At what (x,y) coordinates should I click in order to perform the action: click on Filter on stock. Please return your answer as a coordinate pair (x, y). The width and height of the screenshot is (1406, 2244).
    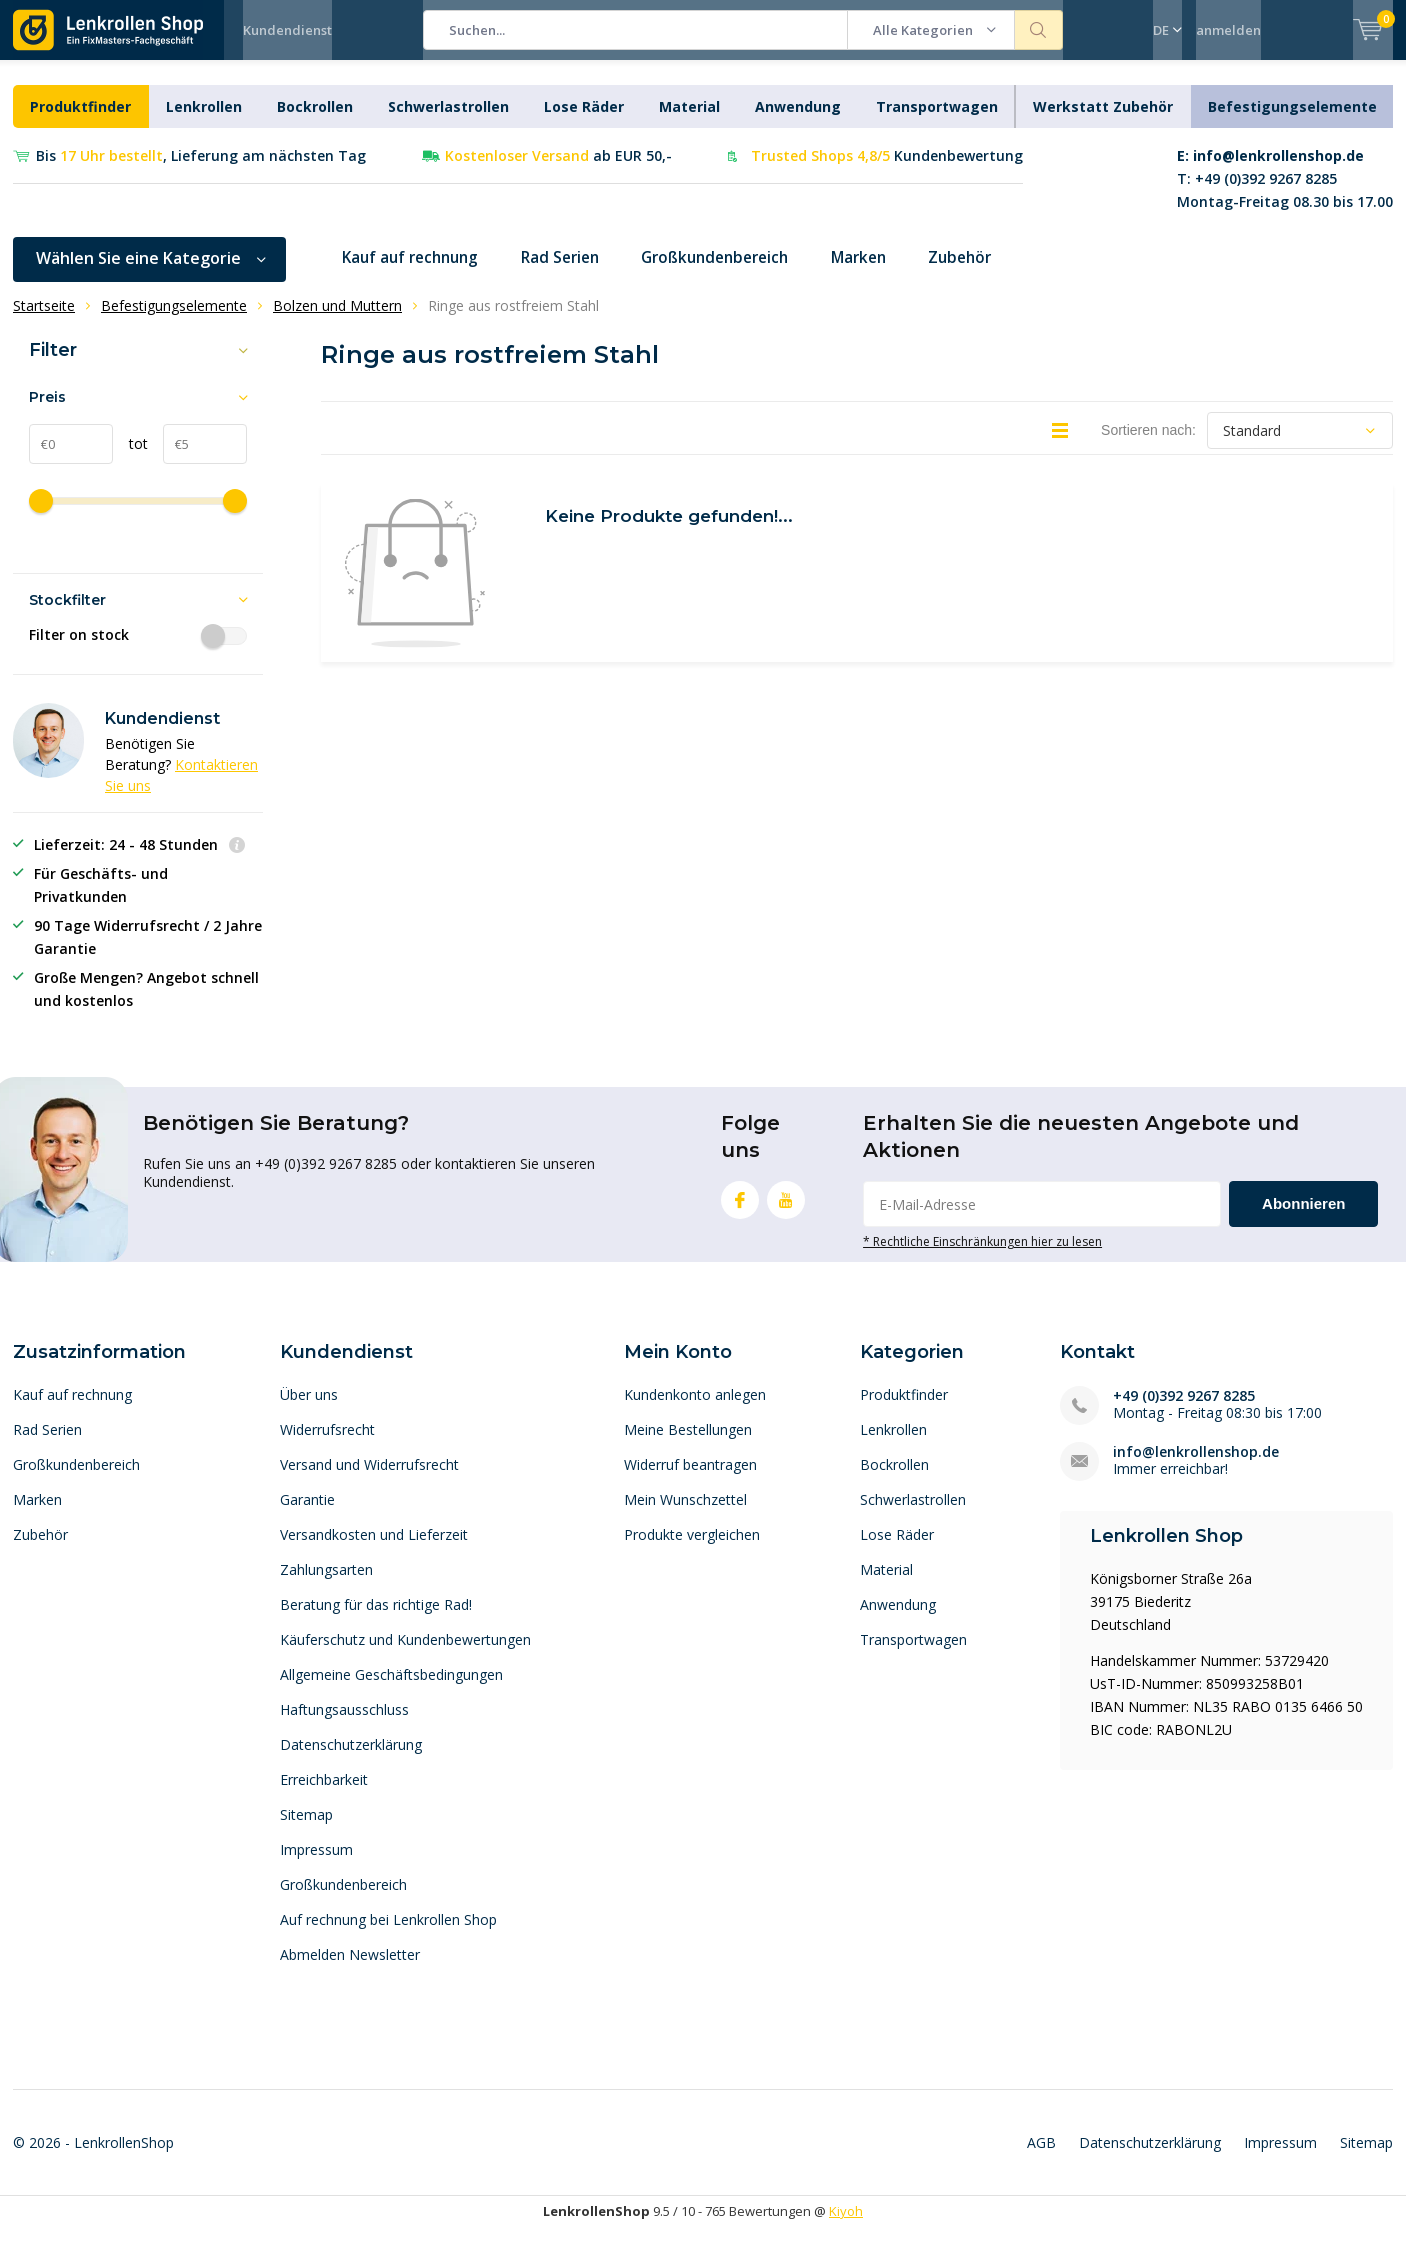
    Looking at the image, I should click on (138, 650).